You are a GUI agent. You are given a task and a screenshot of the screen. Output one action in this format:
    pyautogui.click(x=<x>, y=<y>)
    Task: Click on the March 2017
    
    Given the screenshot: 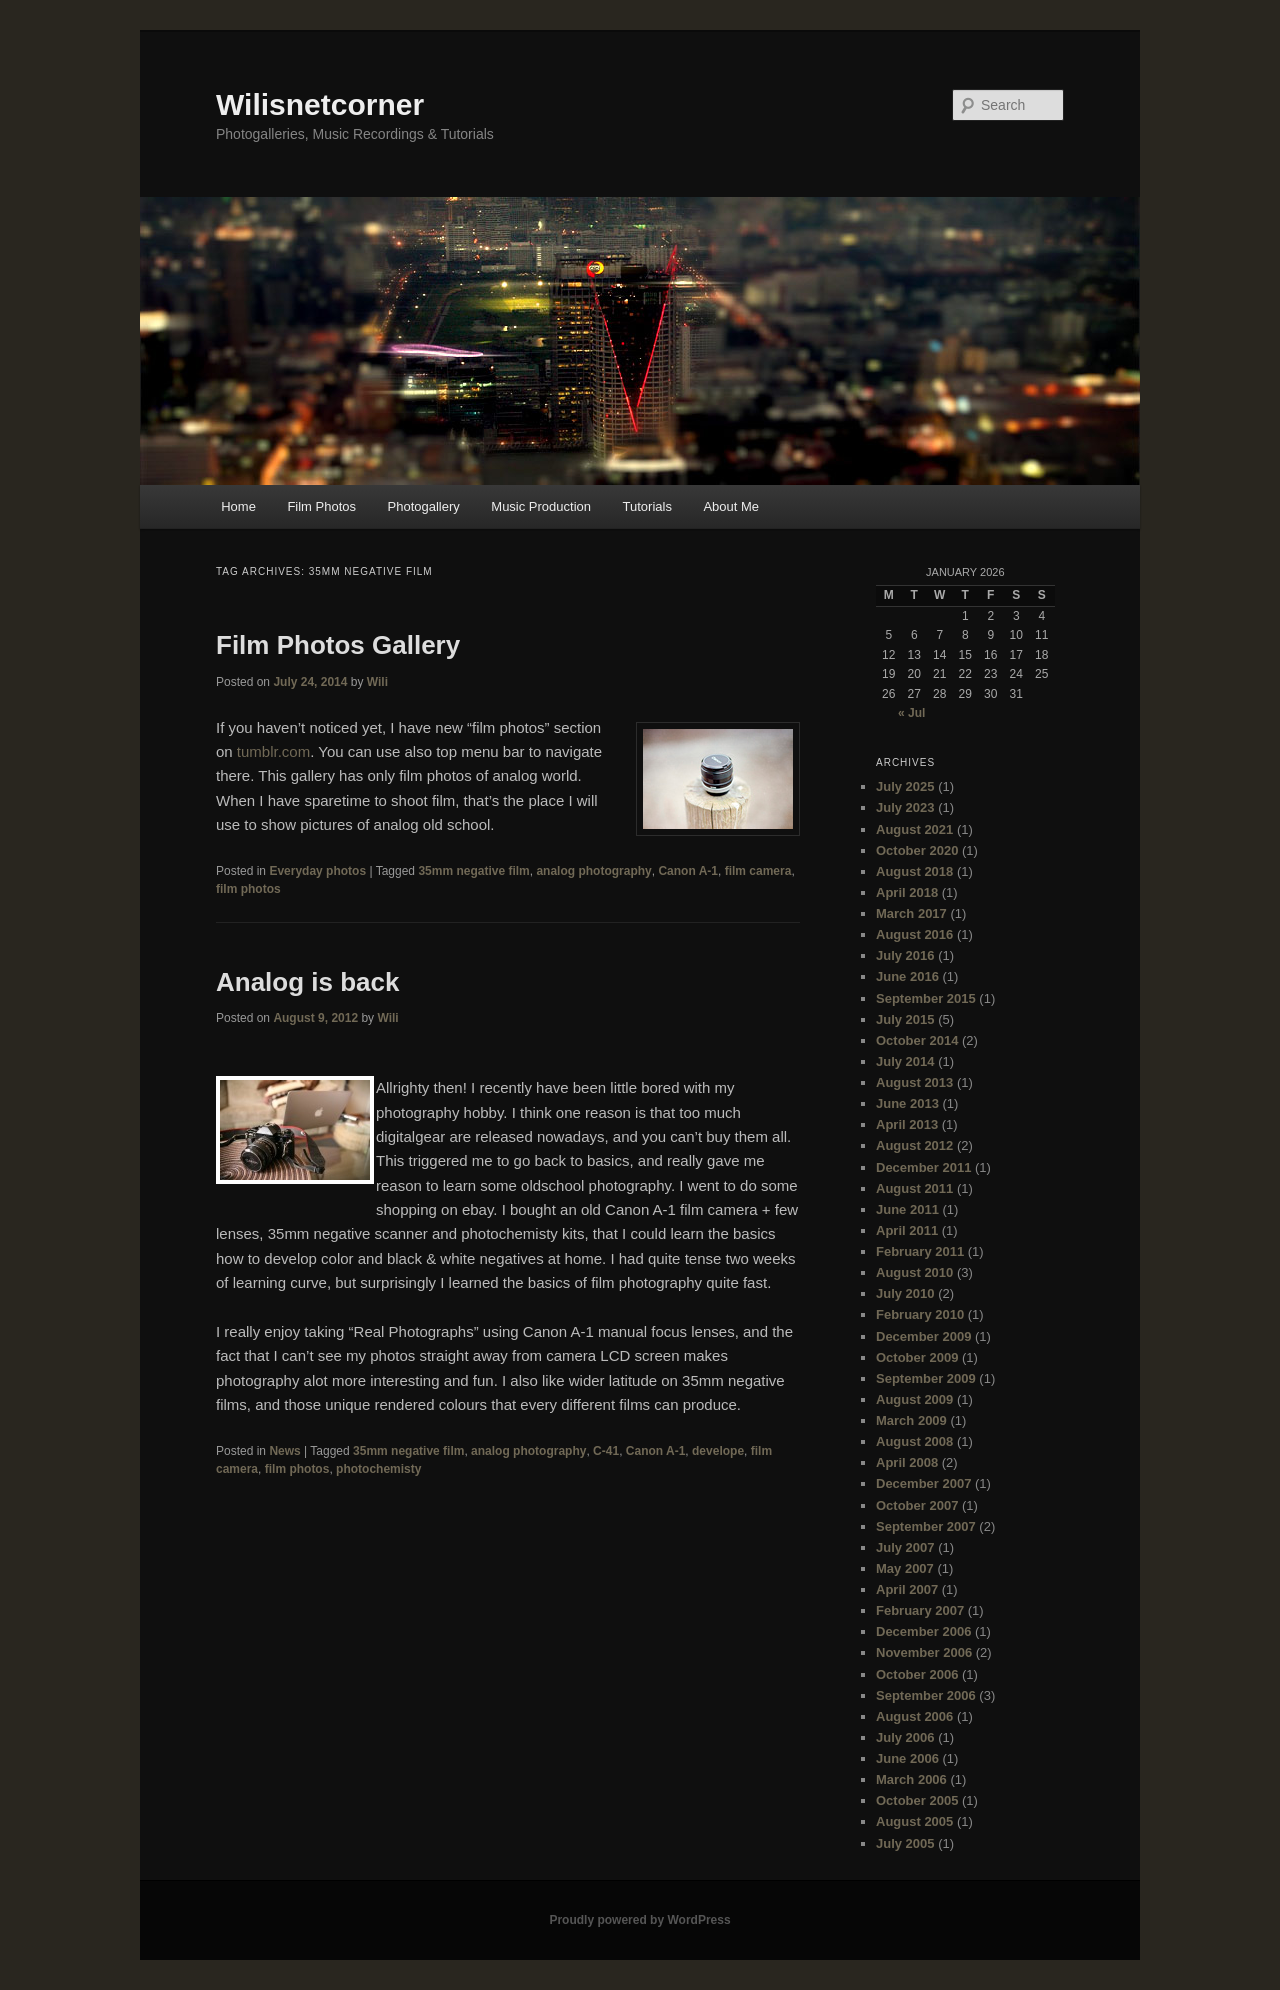 What is the action you would take?
    pyautogui.click(x=911, y=913)
    